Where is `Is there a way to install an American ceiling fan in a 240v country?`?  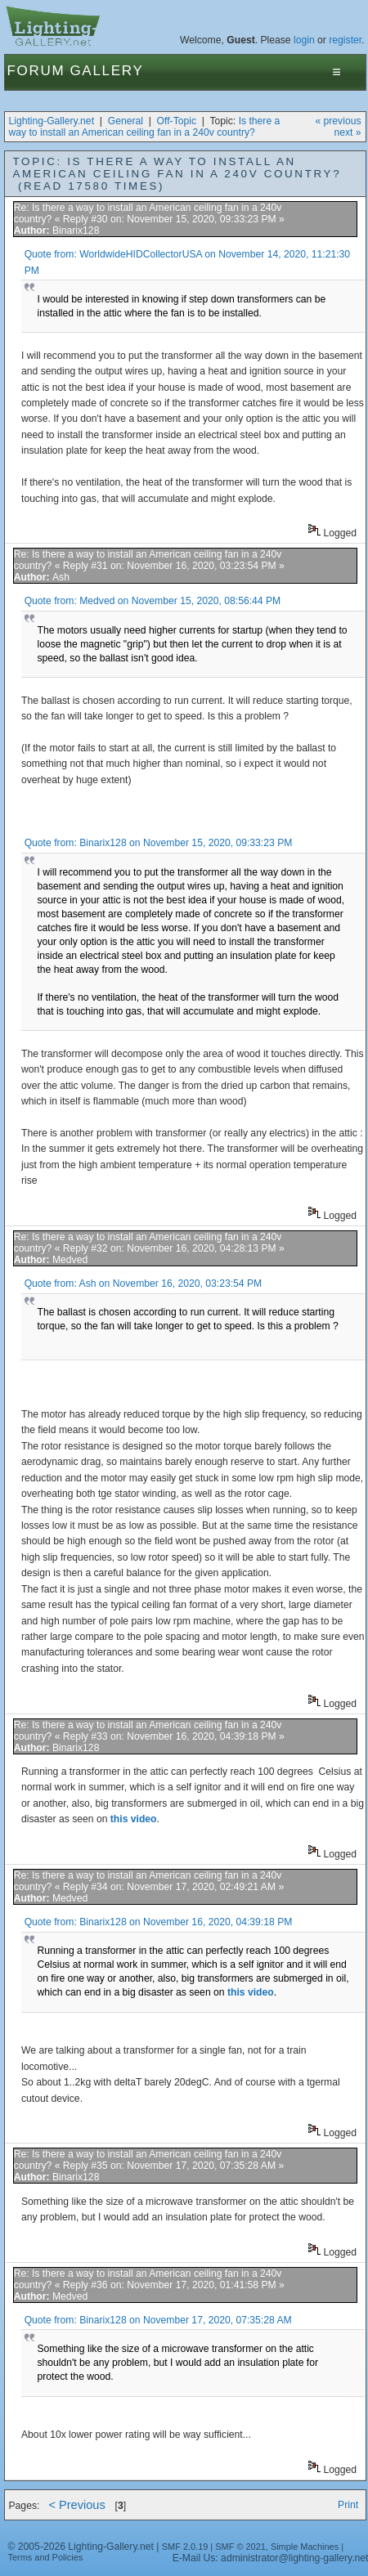
Is there a way to install an American ceiling fan in a 240v country? is located at coordinates (144, 126).